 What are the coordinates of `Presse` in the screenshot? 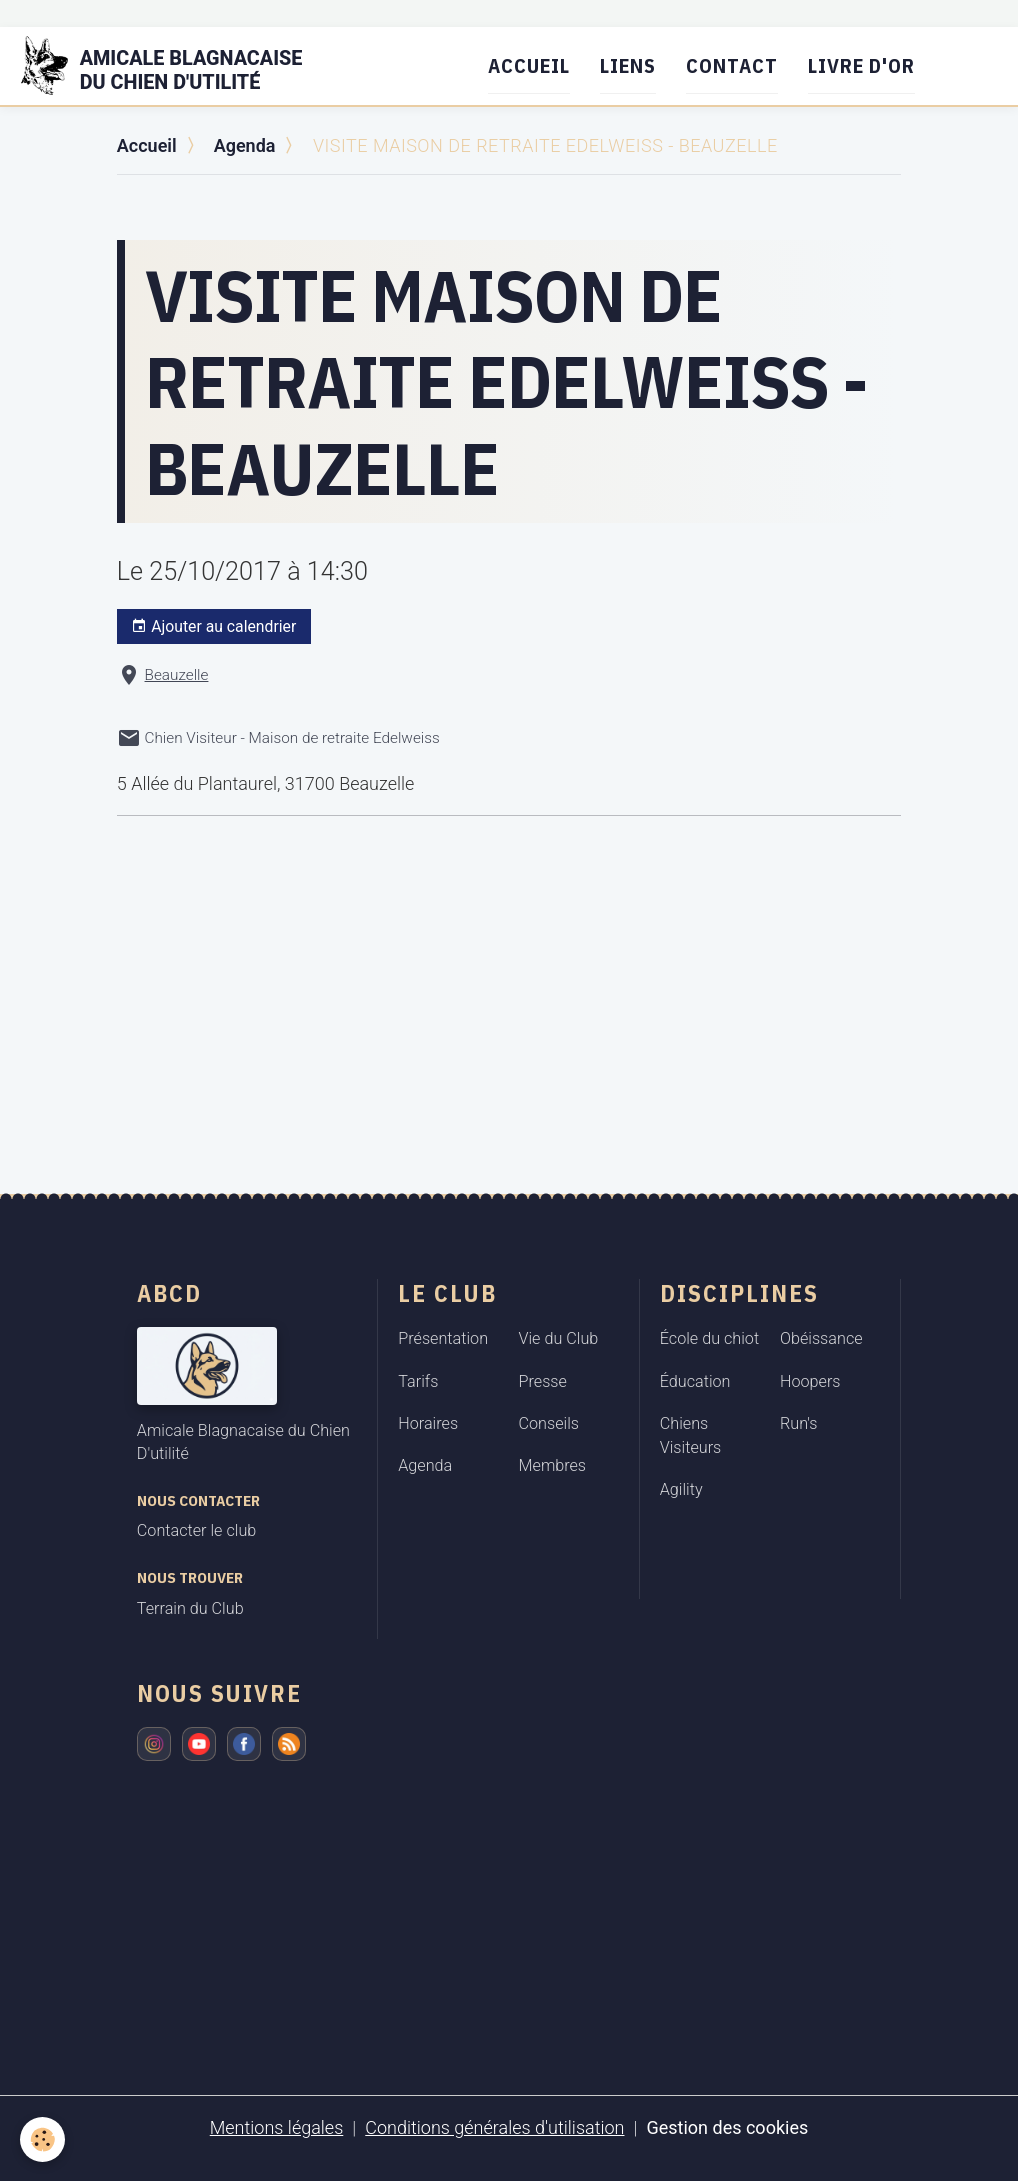 It's located at (543, 1381).